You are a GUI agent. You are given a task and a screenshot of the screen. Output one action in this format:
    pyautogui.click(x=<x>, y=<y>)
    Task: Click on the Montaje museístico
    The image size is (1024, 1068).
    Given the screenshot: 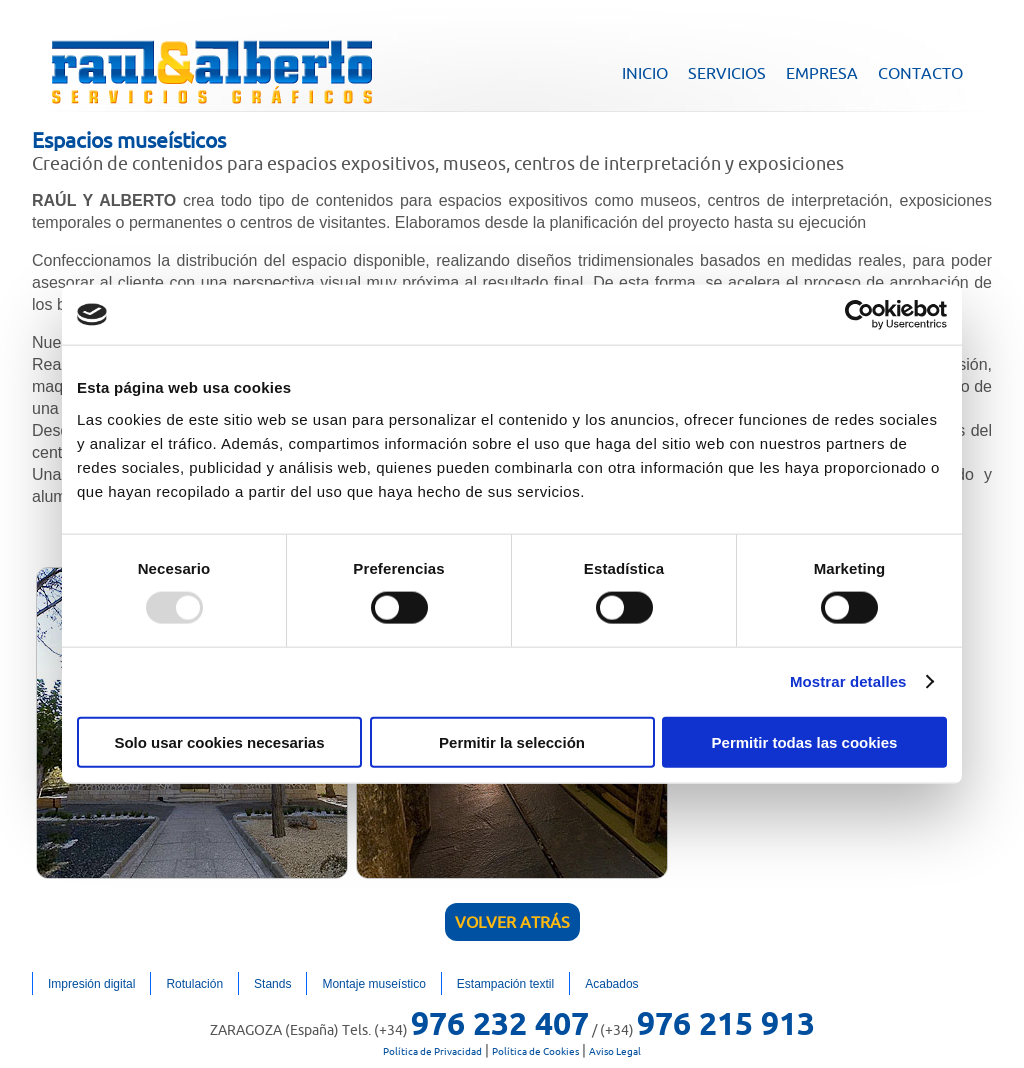 What is the action you would take?
    pyautogui.click(x=373, y=984)
    